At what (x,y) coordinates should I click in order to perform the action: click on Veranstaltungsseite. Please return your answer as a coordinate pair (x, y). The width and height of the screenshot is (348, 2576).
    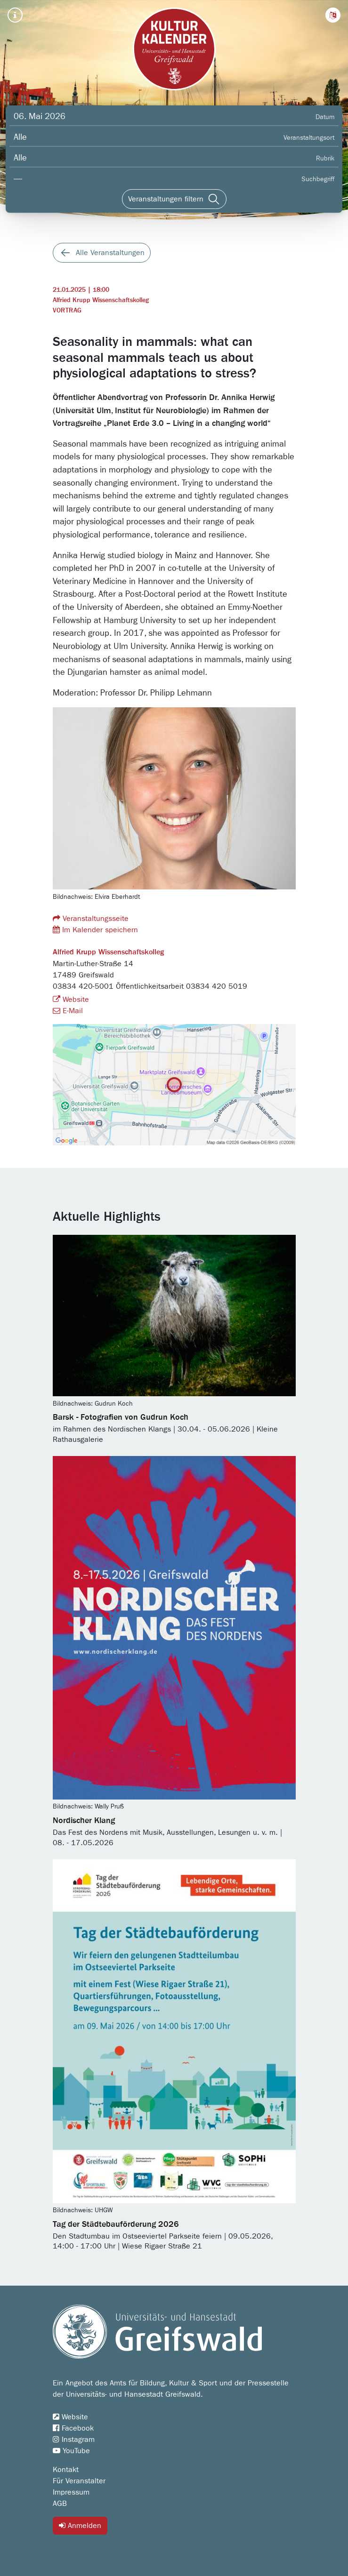
    Looking at the image, I should click on (91, 918).